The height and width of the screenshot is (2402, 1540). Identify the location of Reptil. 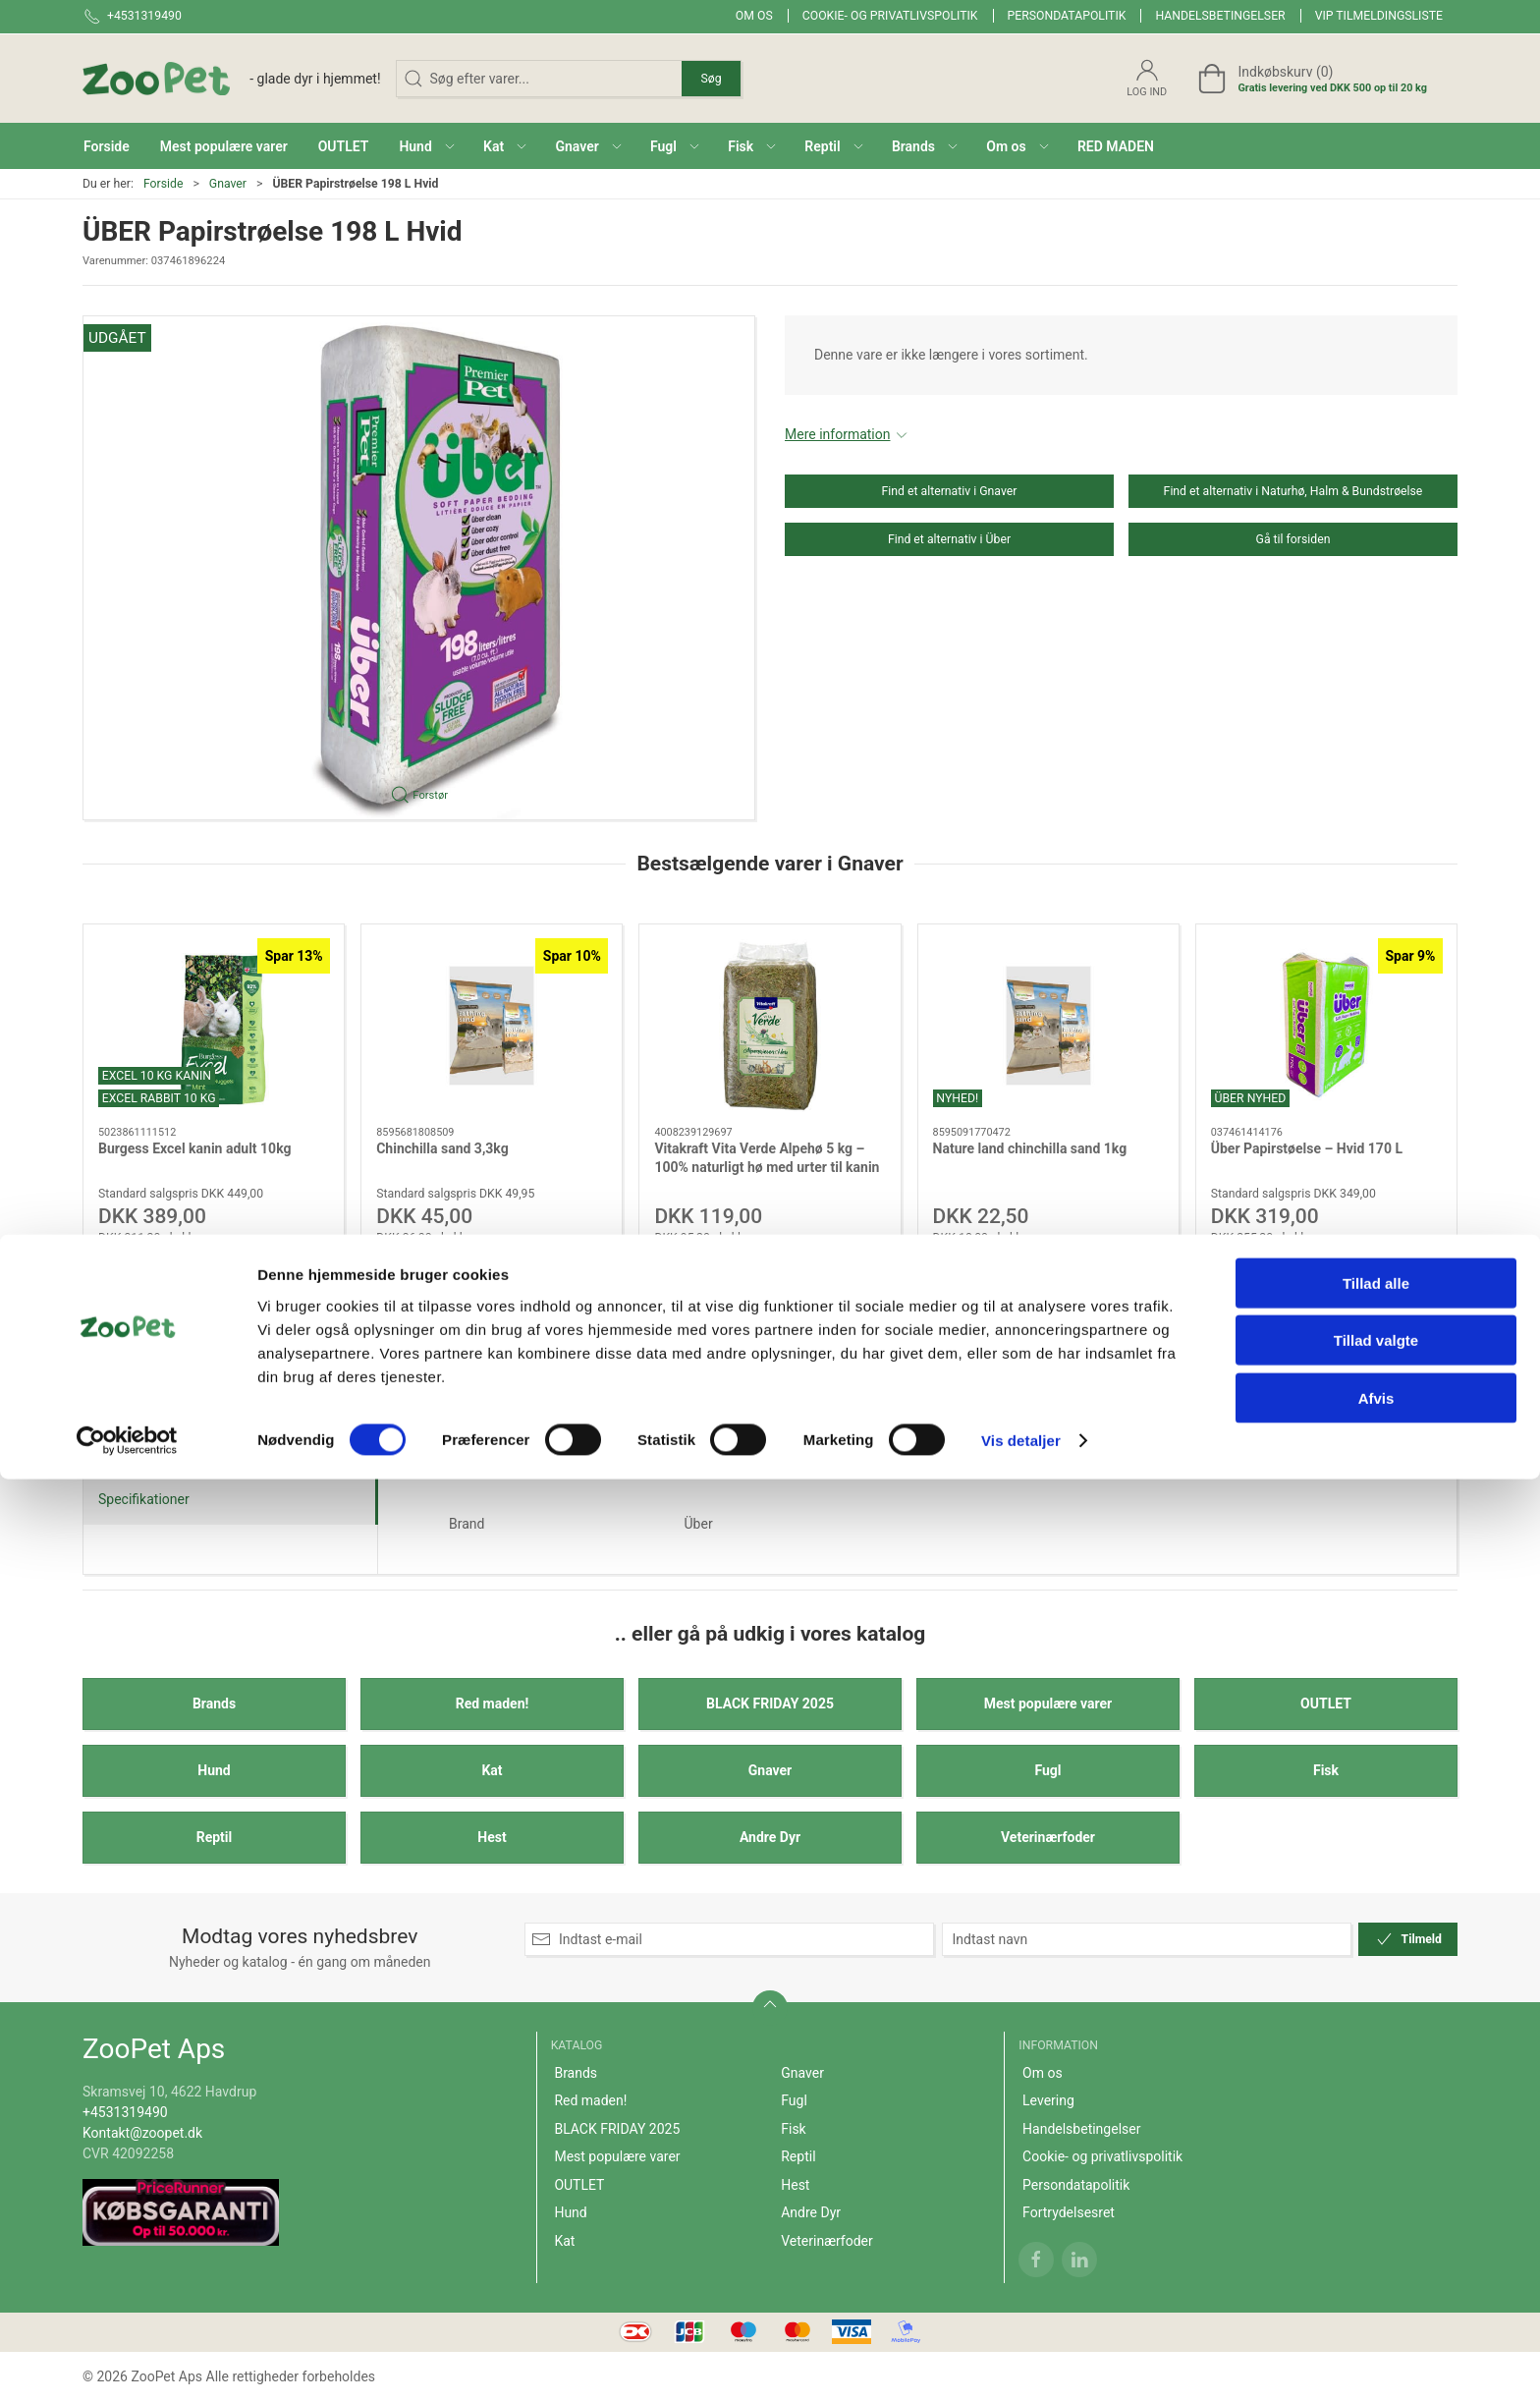
(214, 1837).